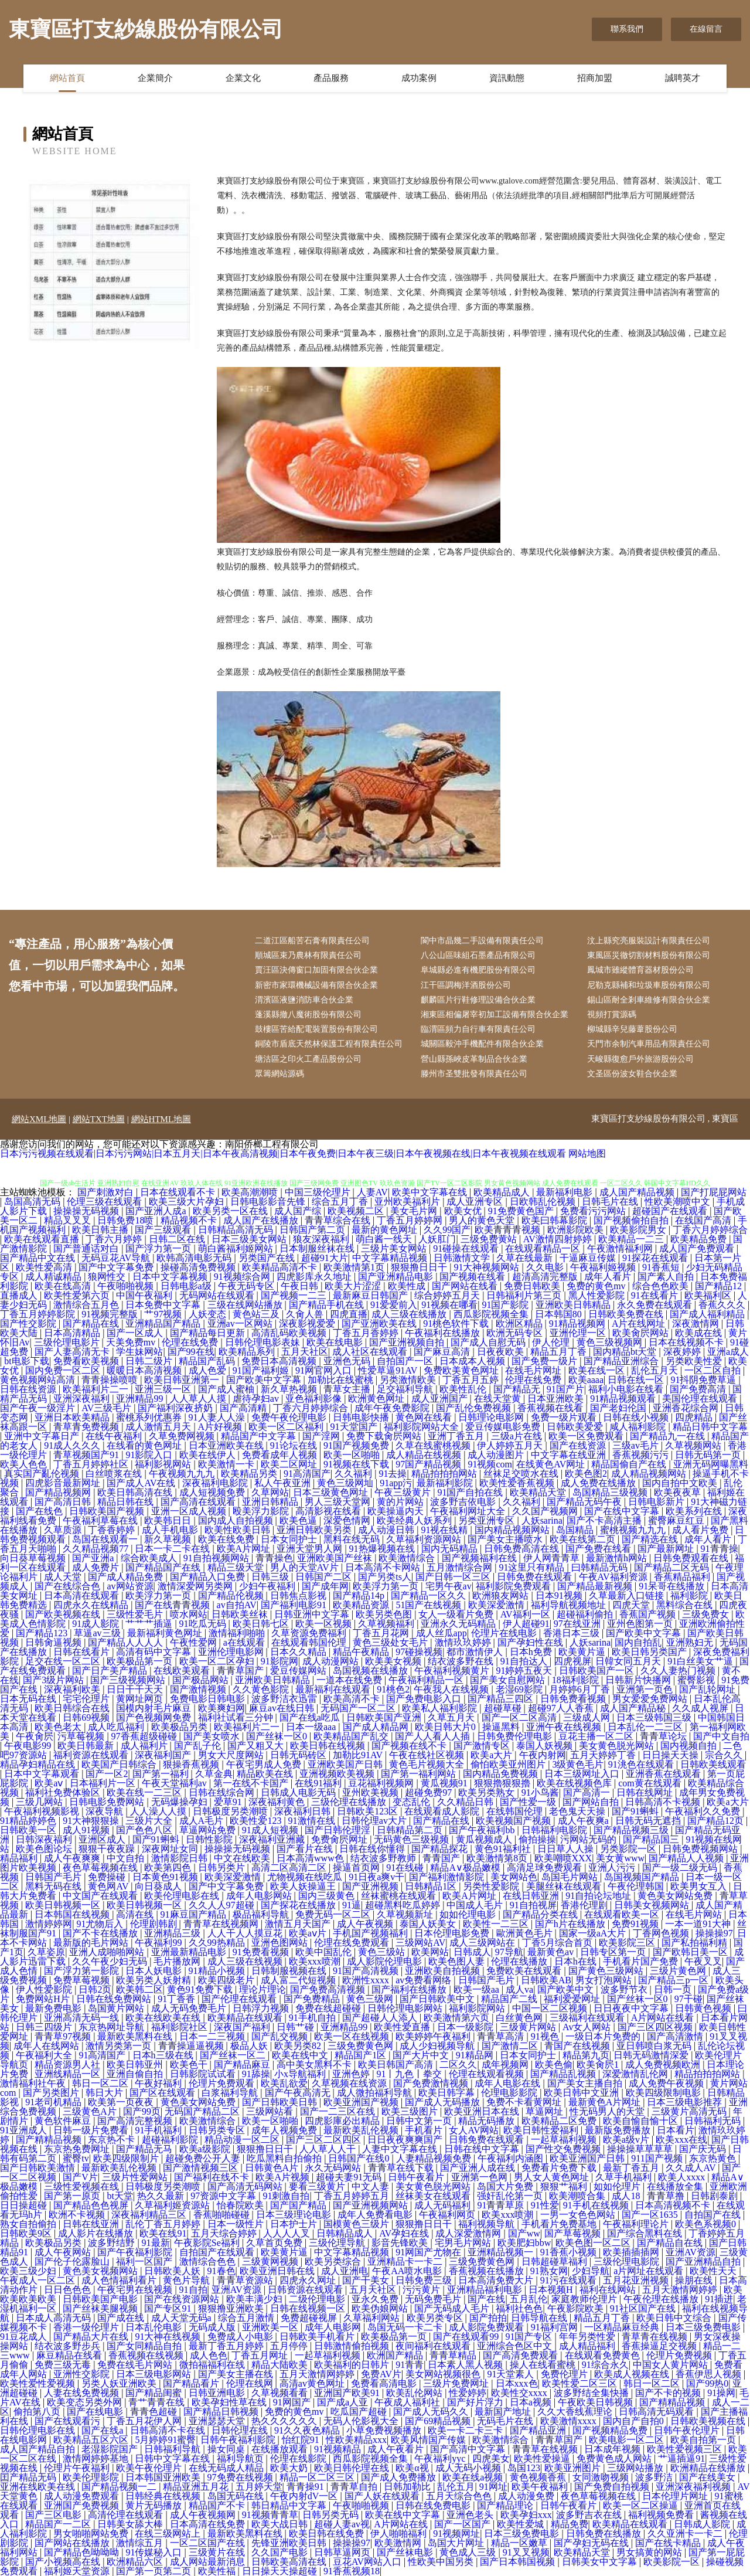  What do you see at coordinates (193, 2290) in the screenshot?
I see `91自拍` at bounding box center [193, 2290].